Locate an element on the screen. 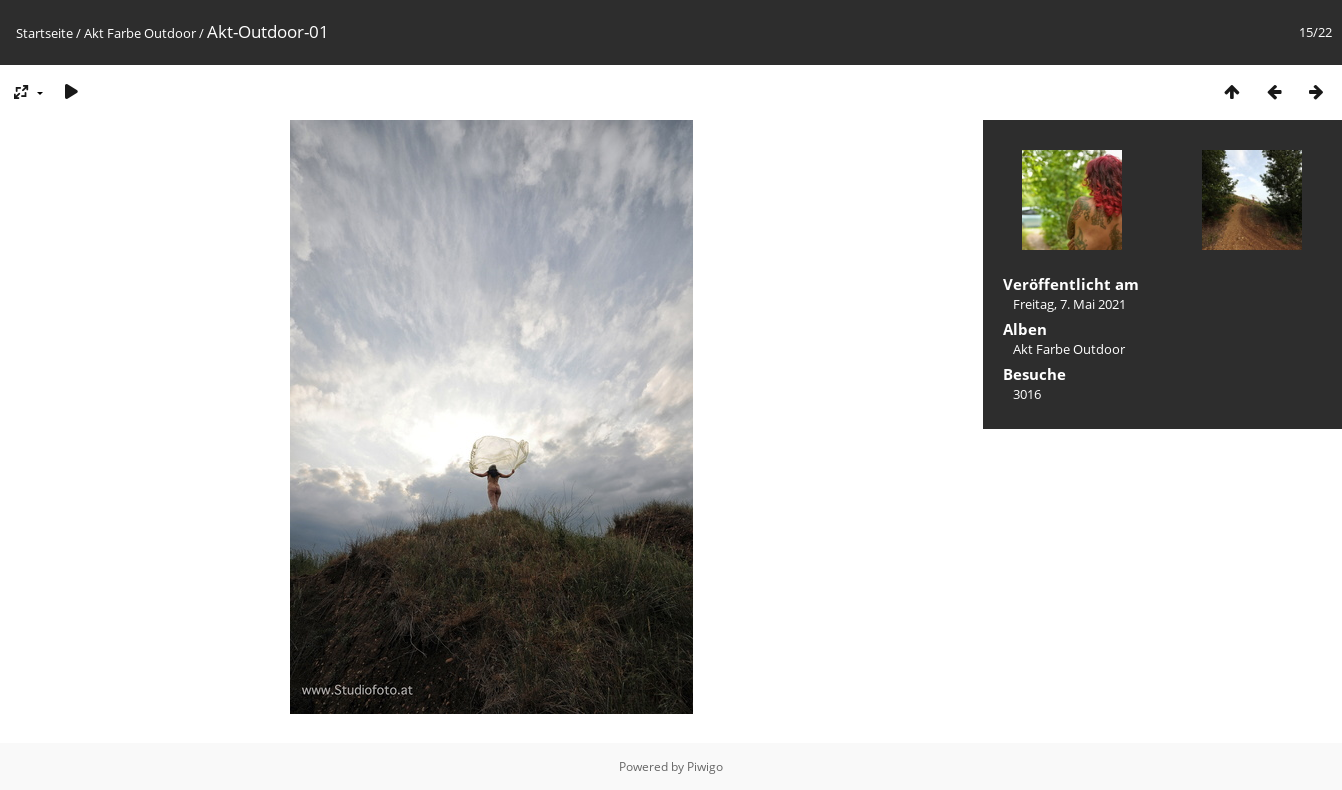 Image resolution: width=1342 pixels, height=790 pixels. Freitag, 7. Mai 2021 is located at coordinates (1069, 304).